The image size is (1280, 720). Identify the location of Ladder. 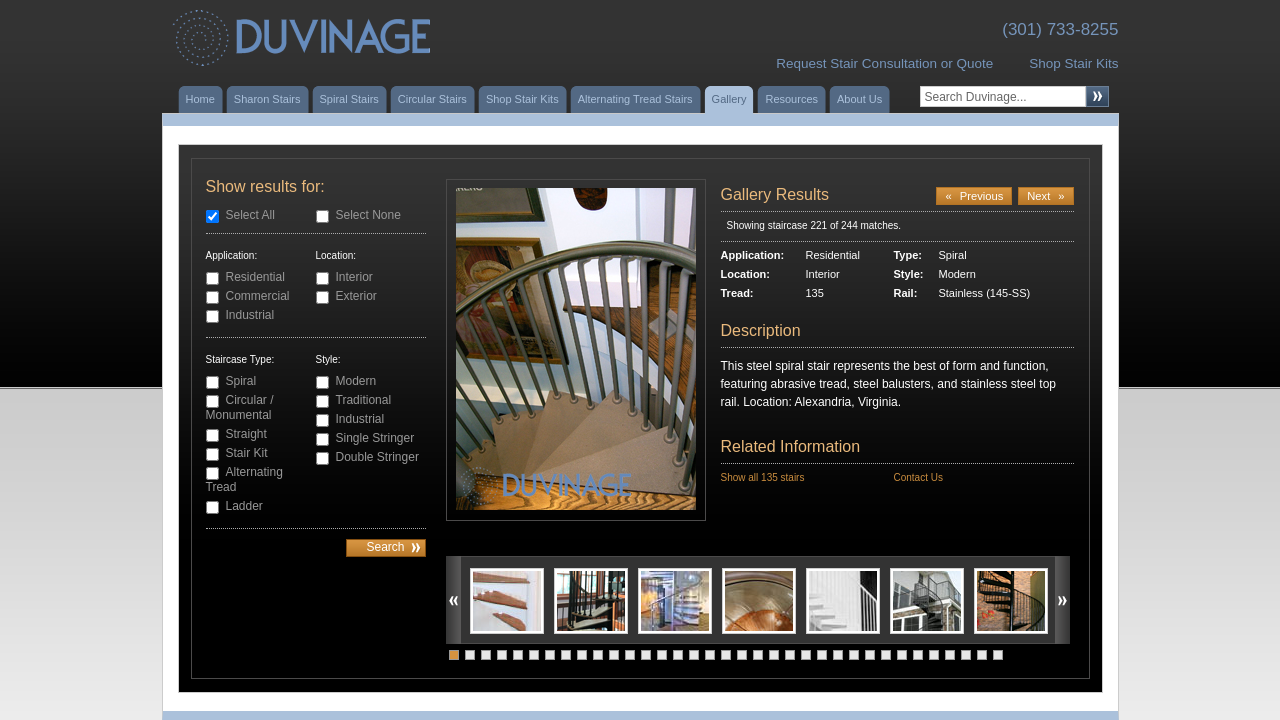
(244, 506).